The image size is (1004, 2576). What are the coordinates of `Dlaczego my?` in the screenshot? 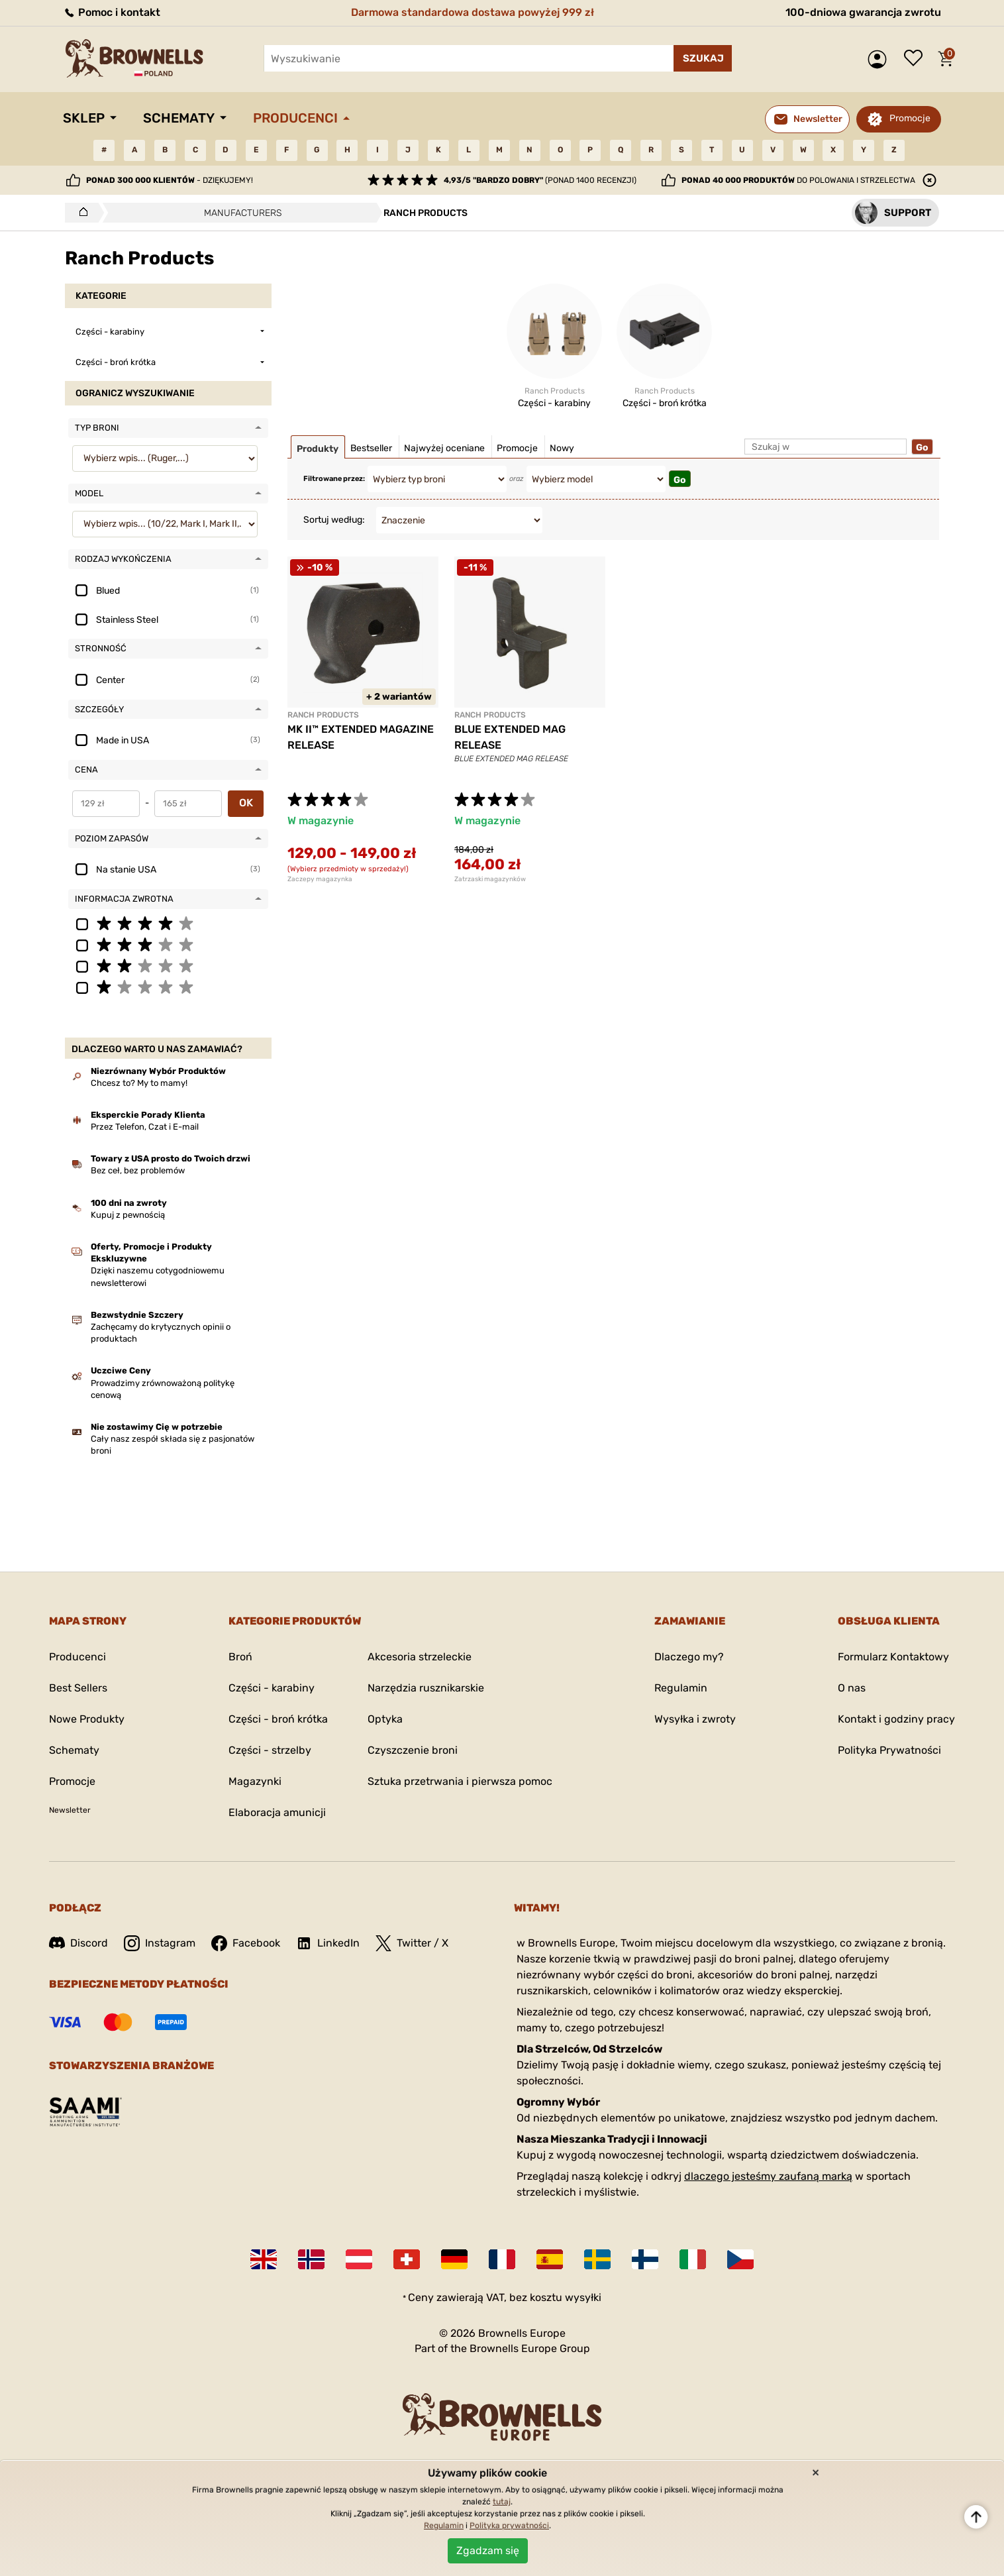 It's located at (689, 1656).